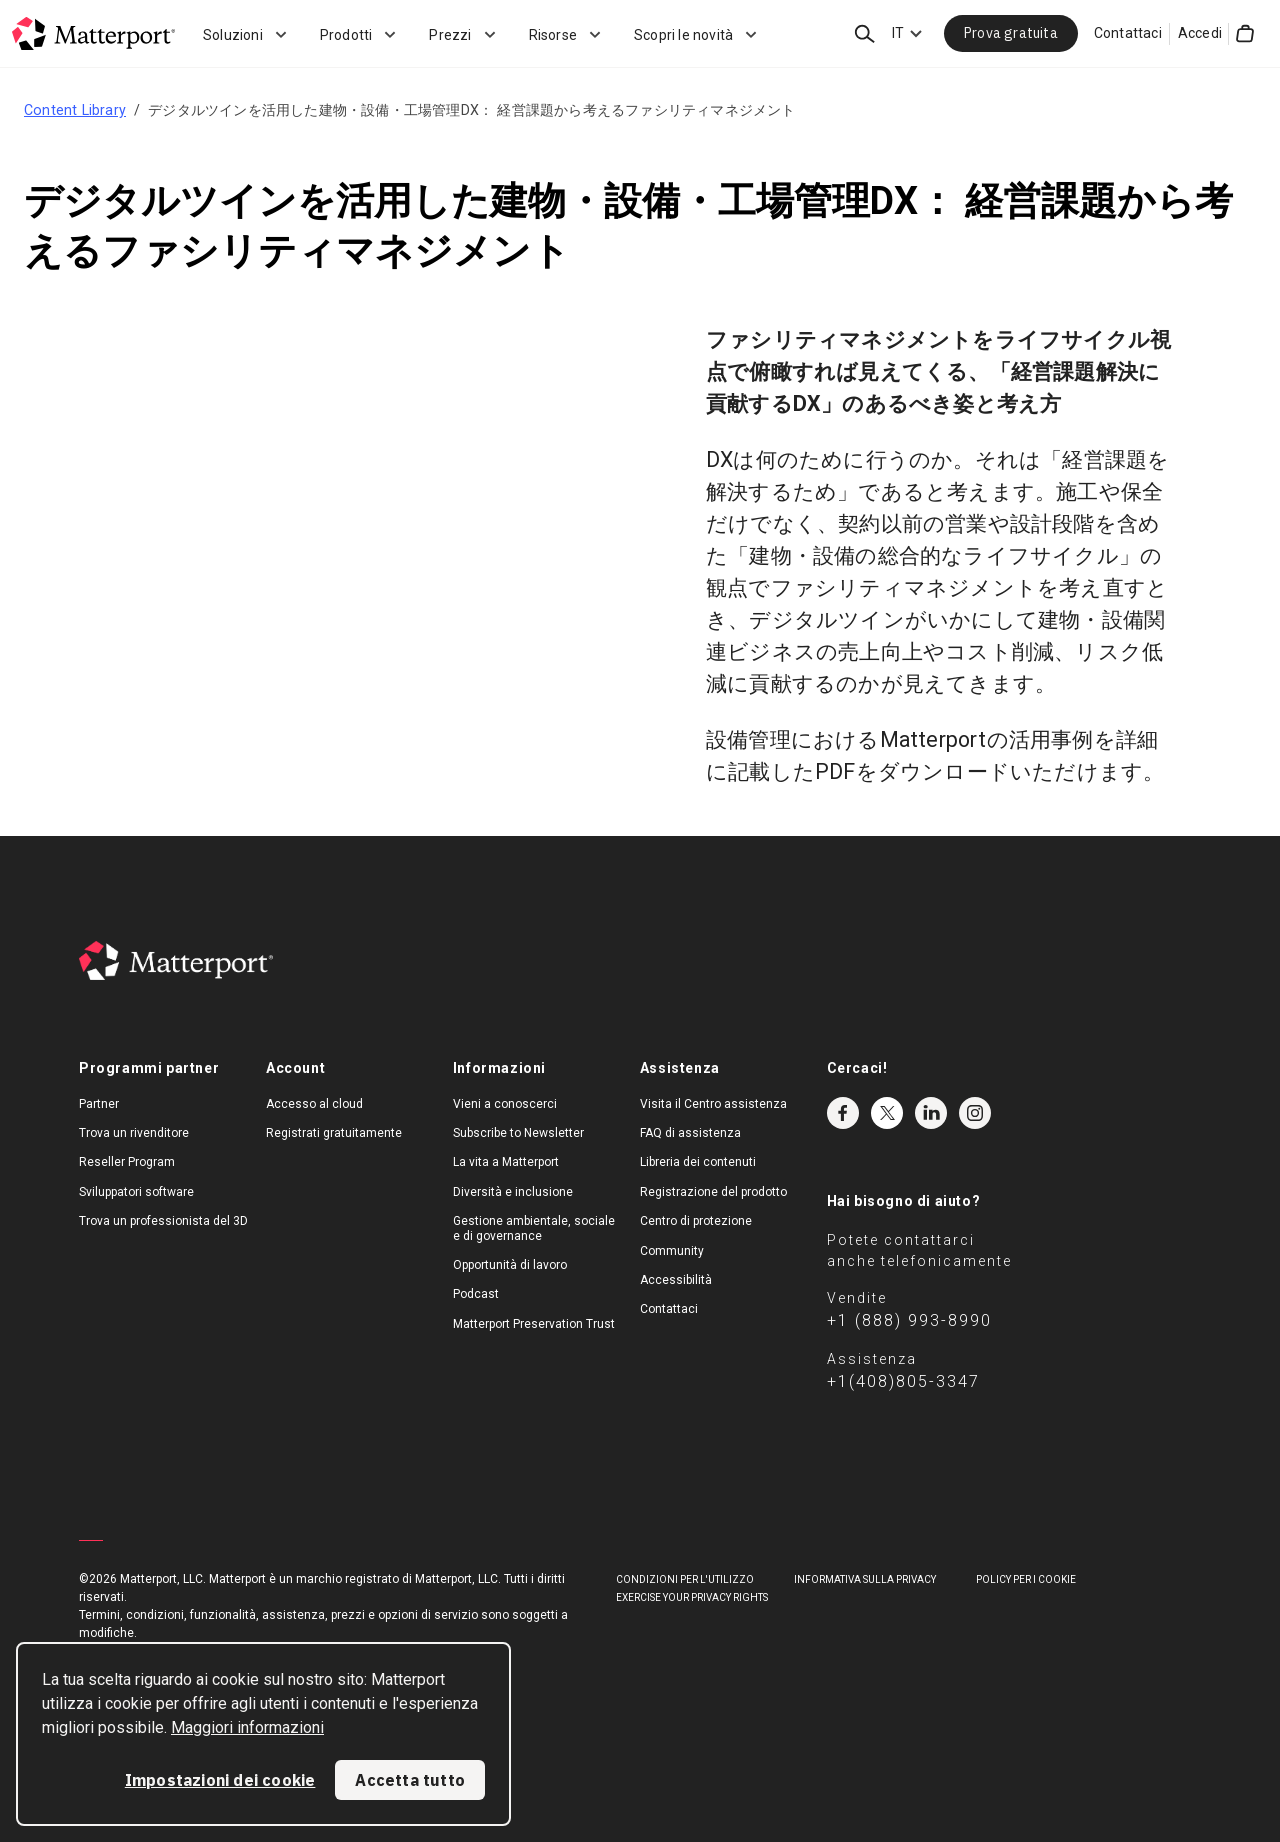 The width and height of the screenshot is (1280, 1842). Describe the element at coordinates (134, 1133) in the screenshot. I see `Trova un rivenditore` at that location.